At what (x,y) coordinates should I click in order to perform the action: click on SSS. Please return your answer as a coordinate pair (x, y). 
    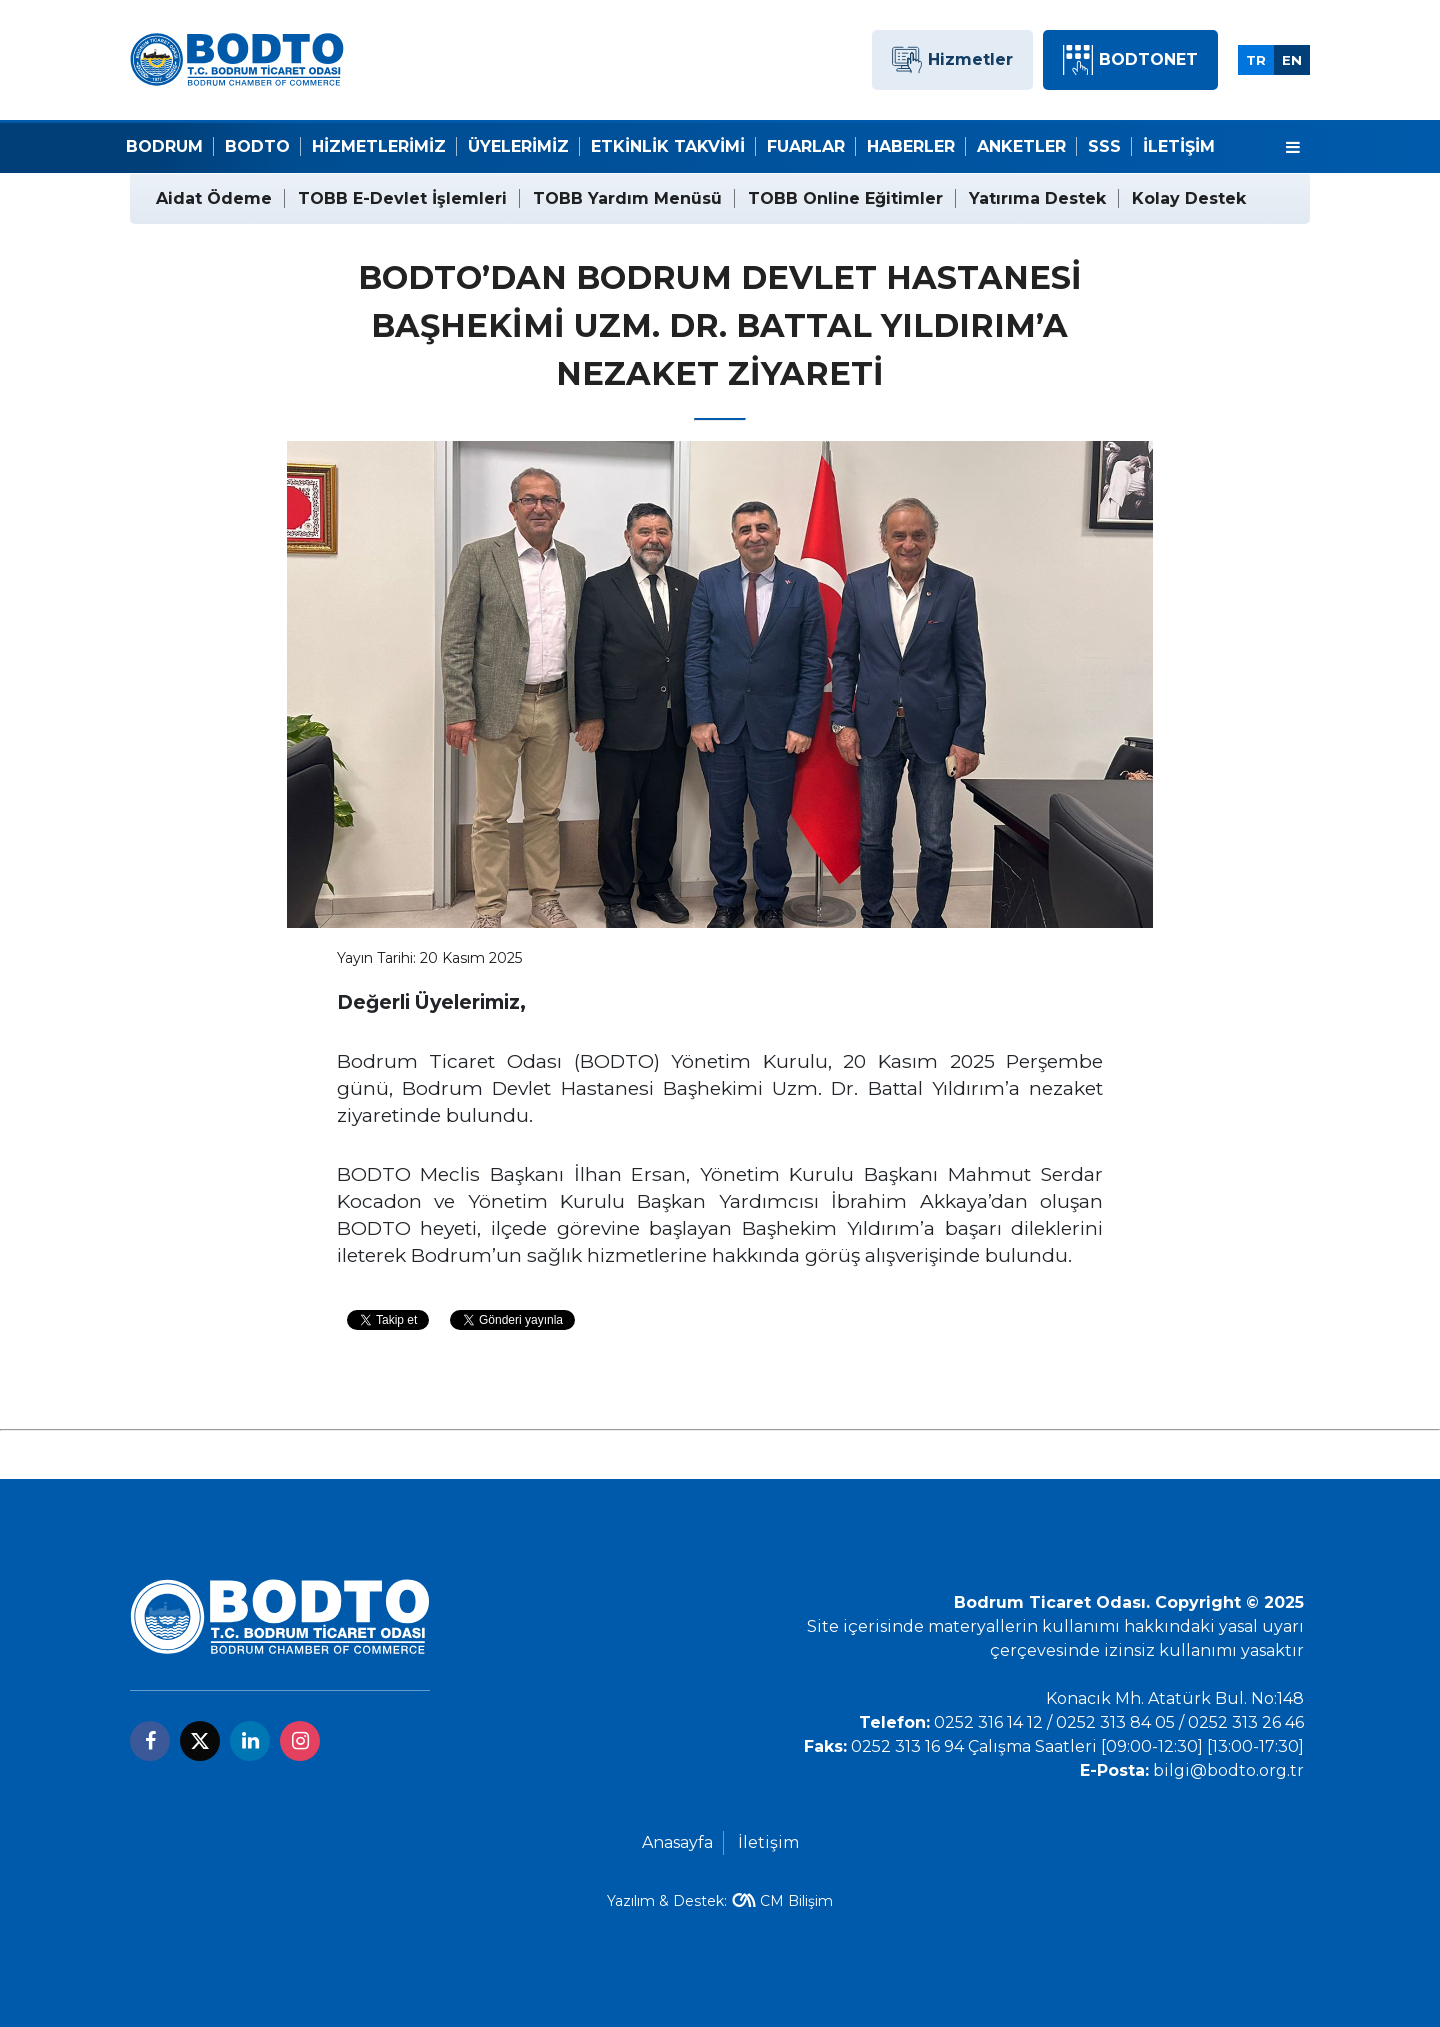
    Looking at the image, I should click on (1104, 146).